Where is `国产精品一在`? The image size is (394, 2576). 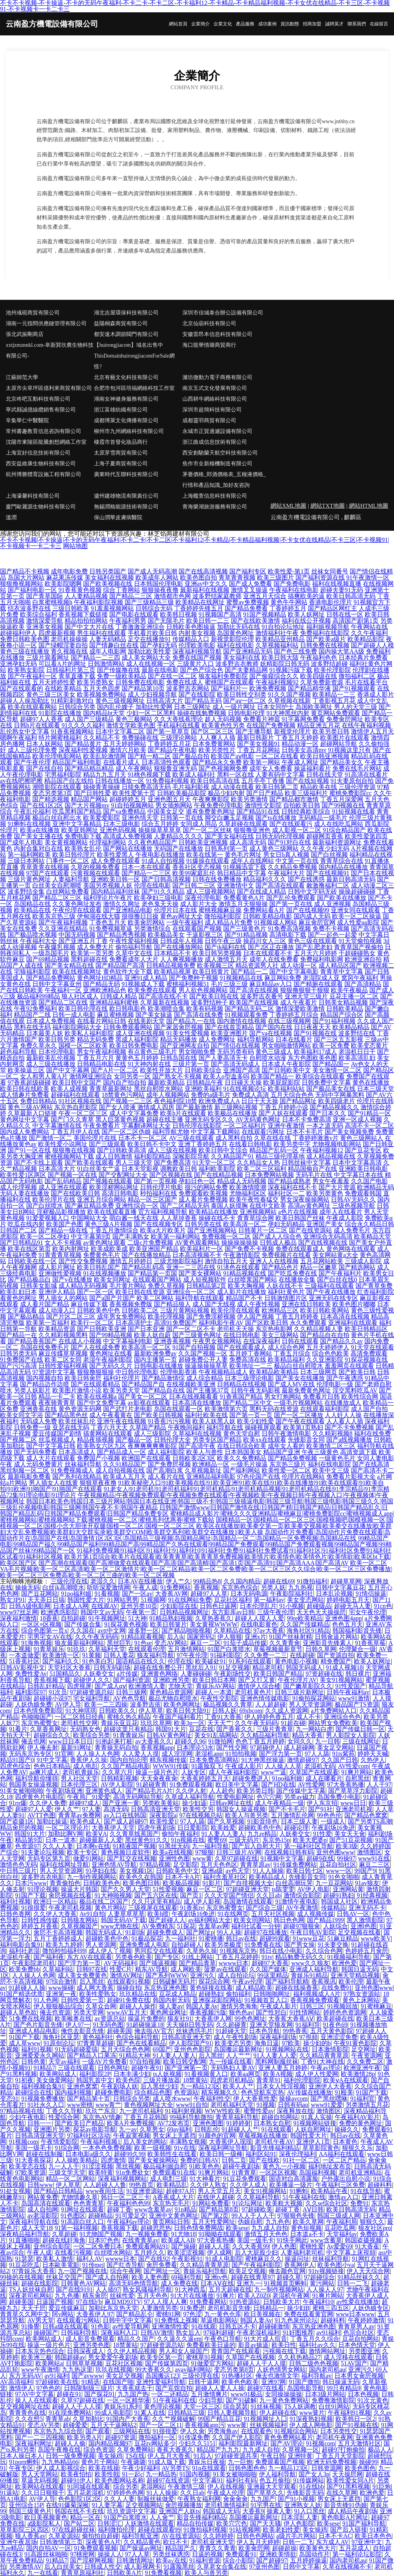
国产精品一在 is located at coordinates (18, 1335).